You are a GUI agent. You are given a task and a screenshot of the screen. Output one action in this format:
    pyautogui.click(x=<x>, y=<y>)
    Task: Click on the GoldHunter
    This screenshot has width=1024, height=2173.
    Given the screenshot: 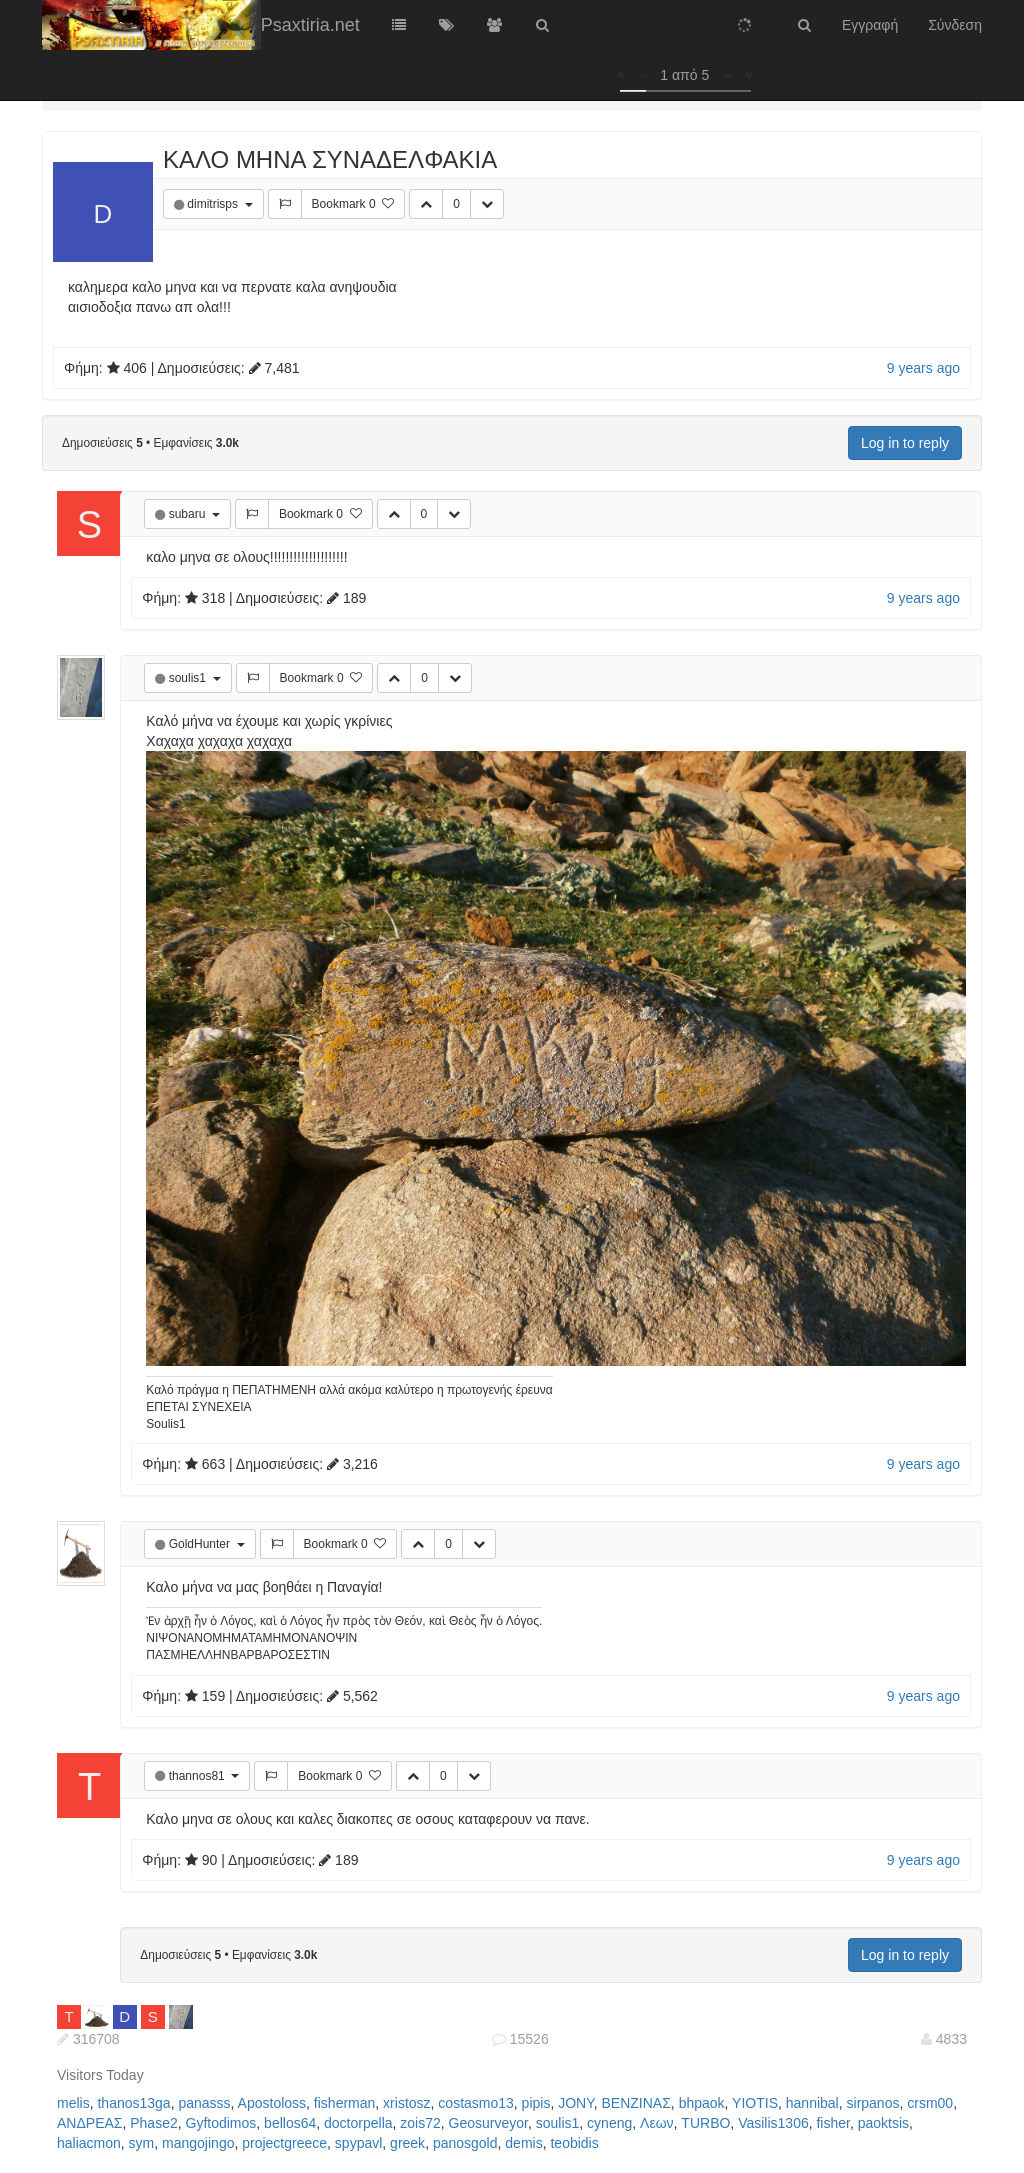 What is the action you would take?
    pyautogui.click(x=201, y=1544)
    